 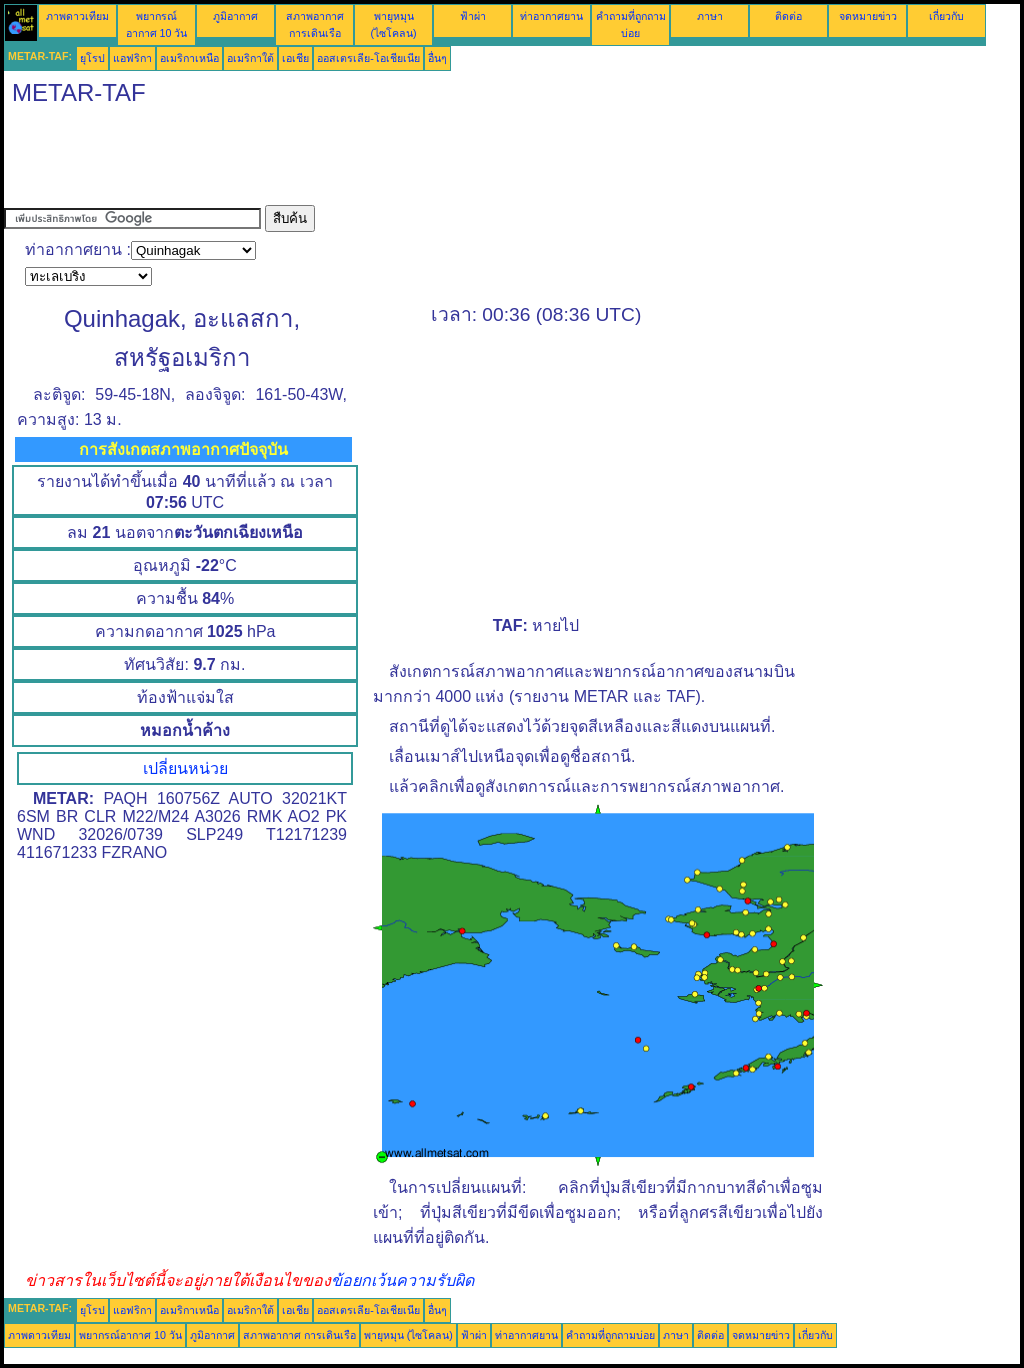 I want to click on อเมริกาใต้, so click(x=250, y=58).